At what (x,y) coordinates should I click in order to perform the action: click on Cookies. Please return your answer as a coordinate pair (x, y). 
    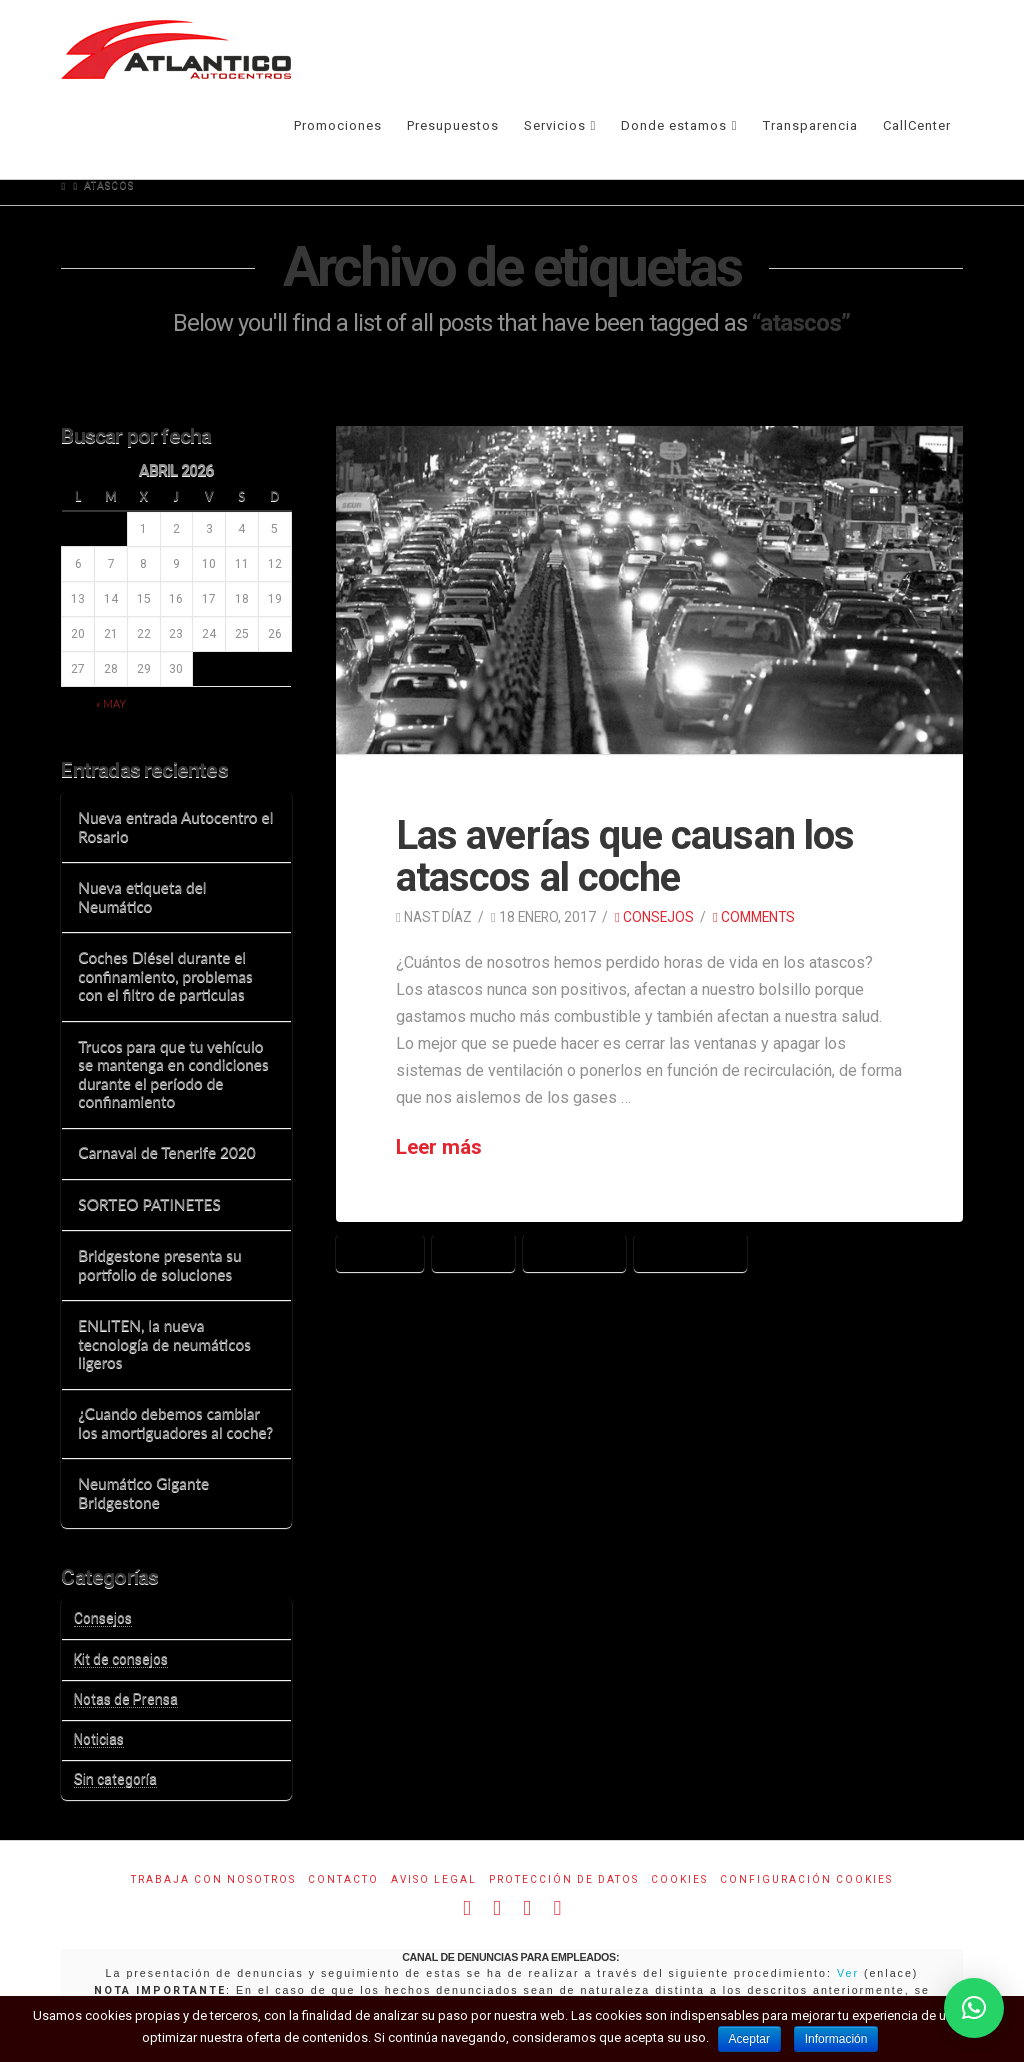
    Looking at the image, I should click on (679, 1879).